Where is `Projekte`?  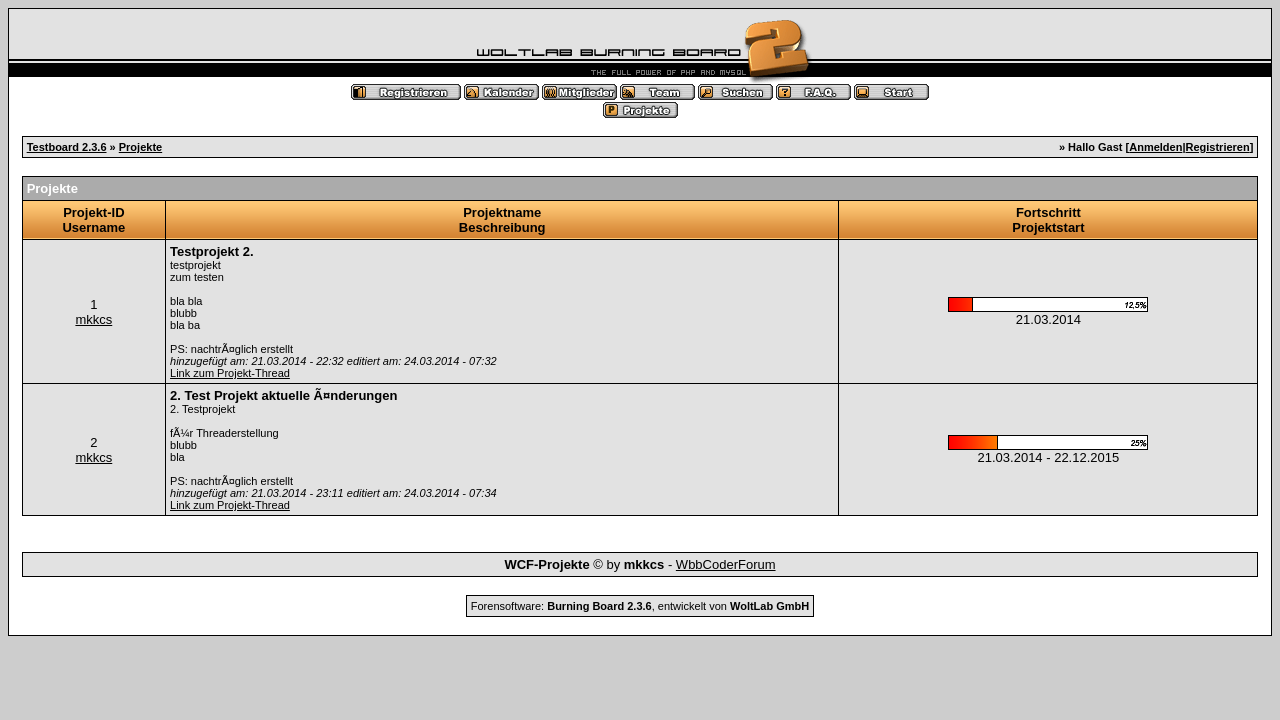 Projekte is located at coordinates (140, 147).